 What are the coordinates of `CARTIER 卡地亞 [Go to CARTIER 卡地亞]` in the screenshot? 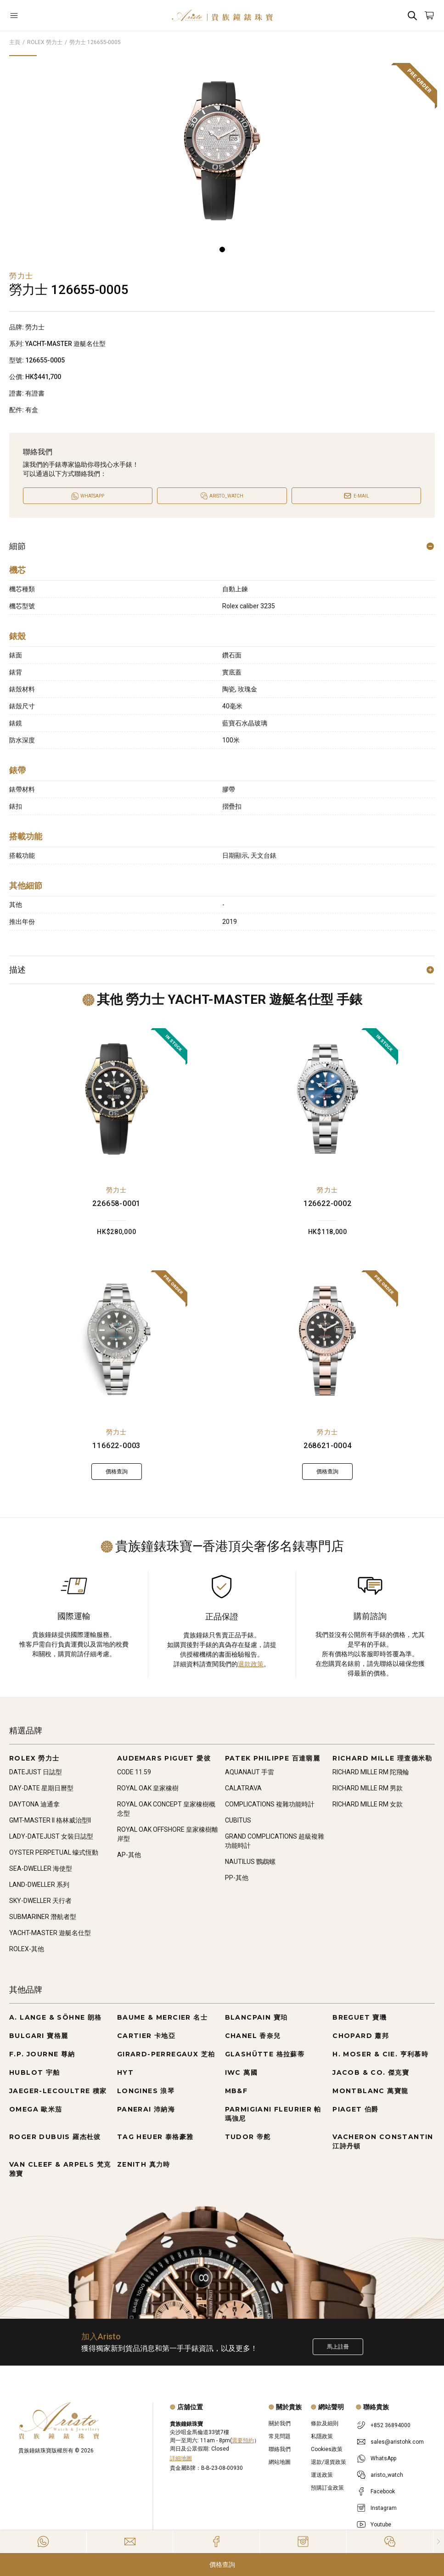 It's located at (146, 2036).